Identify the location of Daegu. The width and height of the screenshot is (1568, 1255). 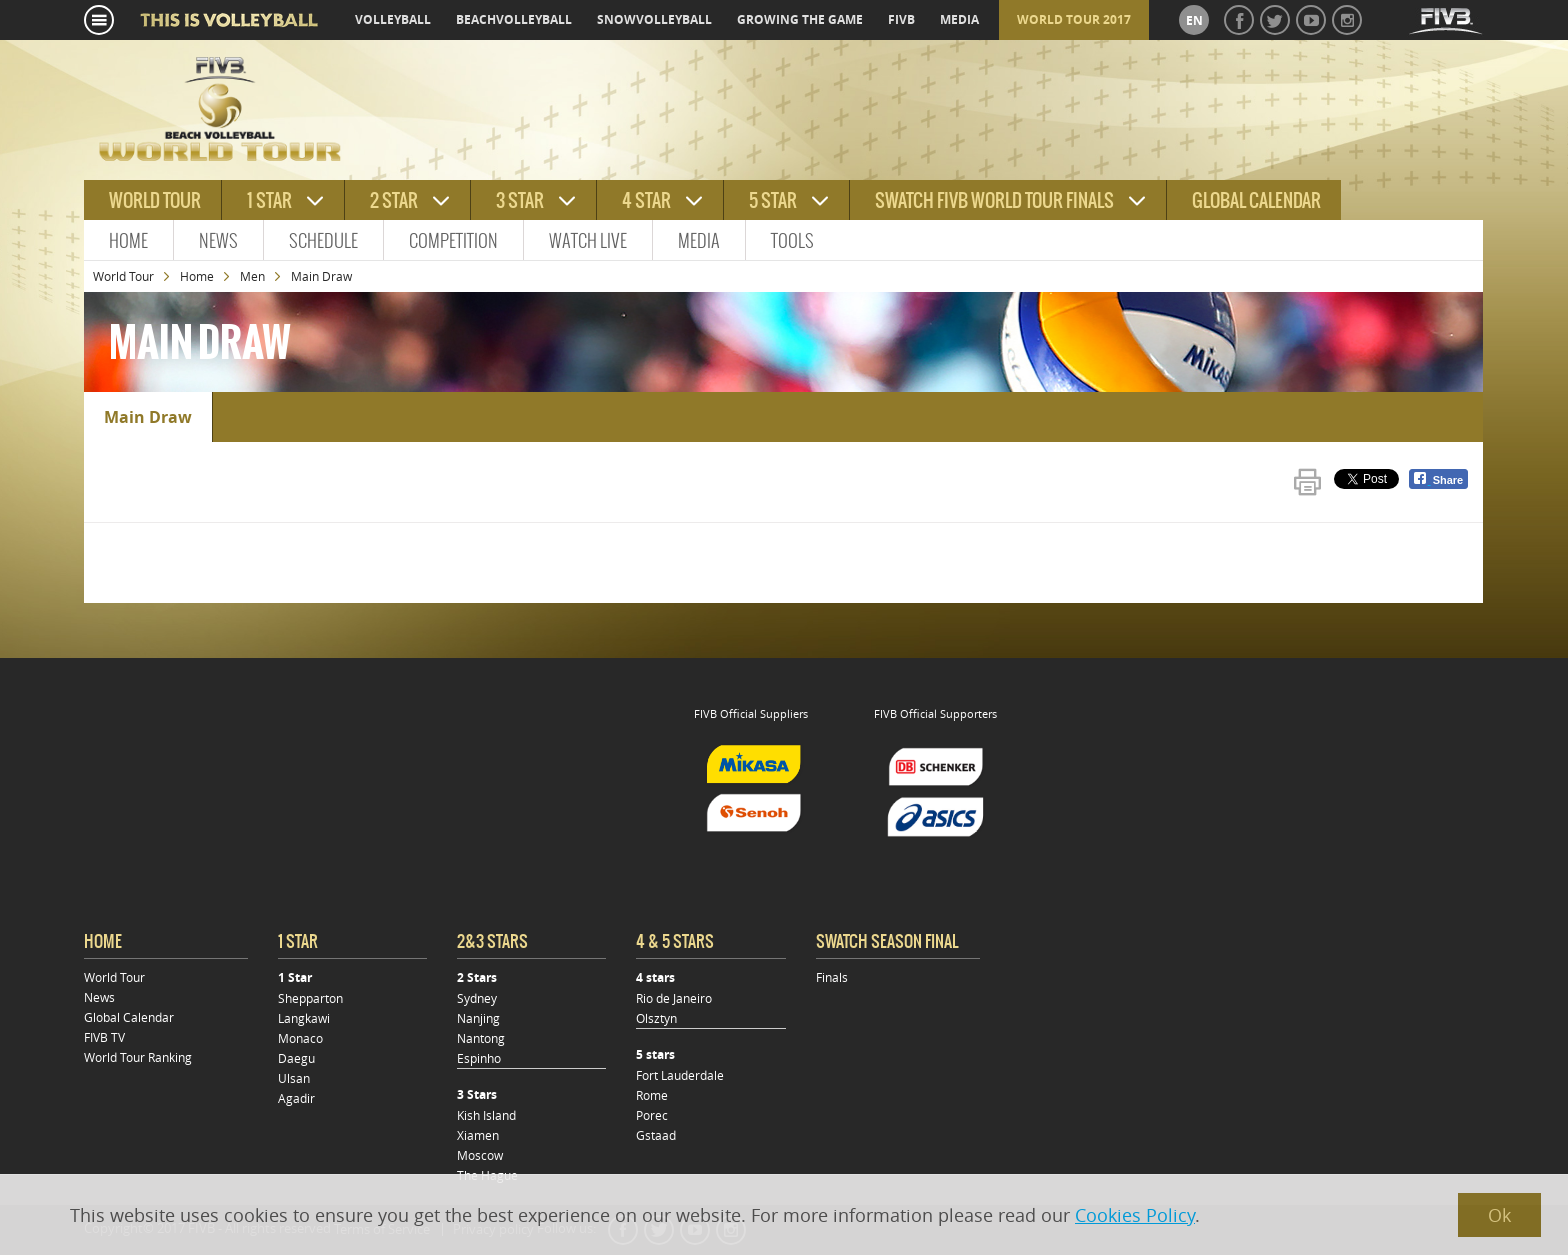
(296, 1058).